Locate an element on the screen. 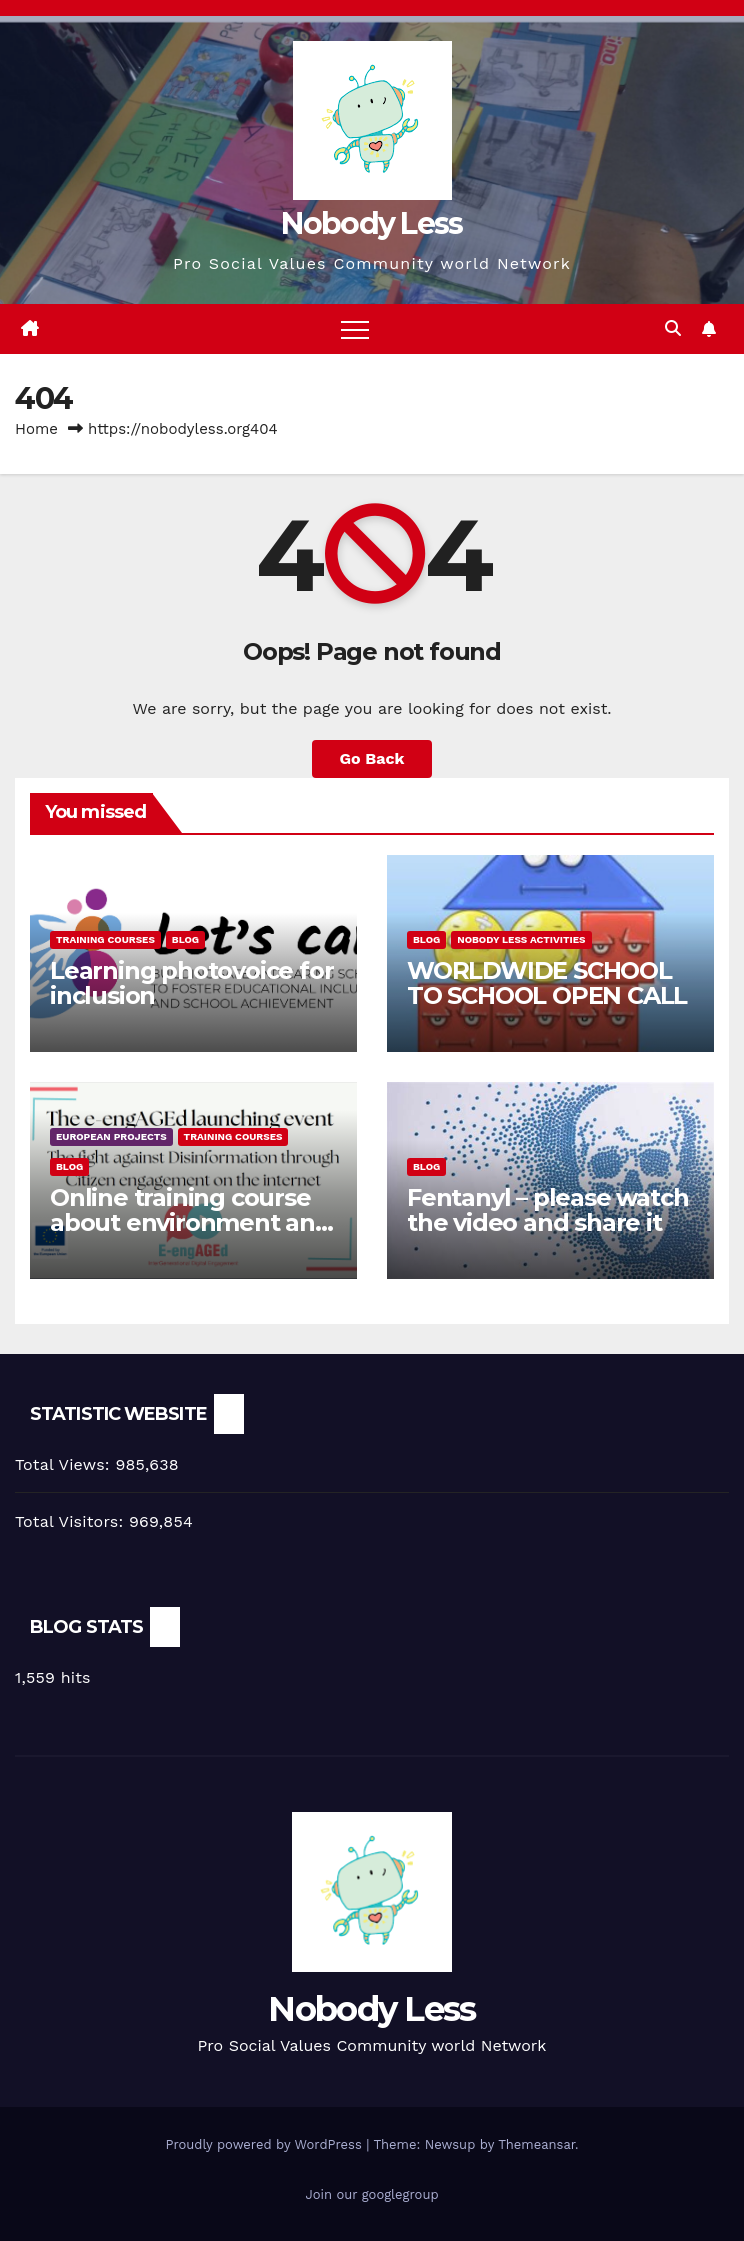 This screenshot has height=2241, width=744. Home is located at coordinates (36, 429).